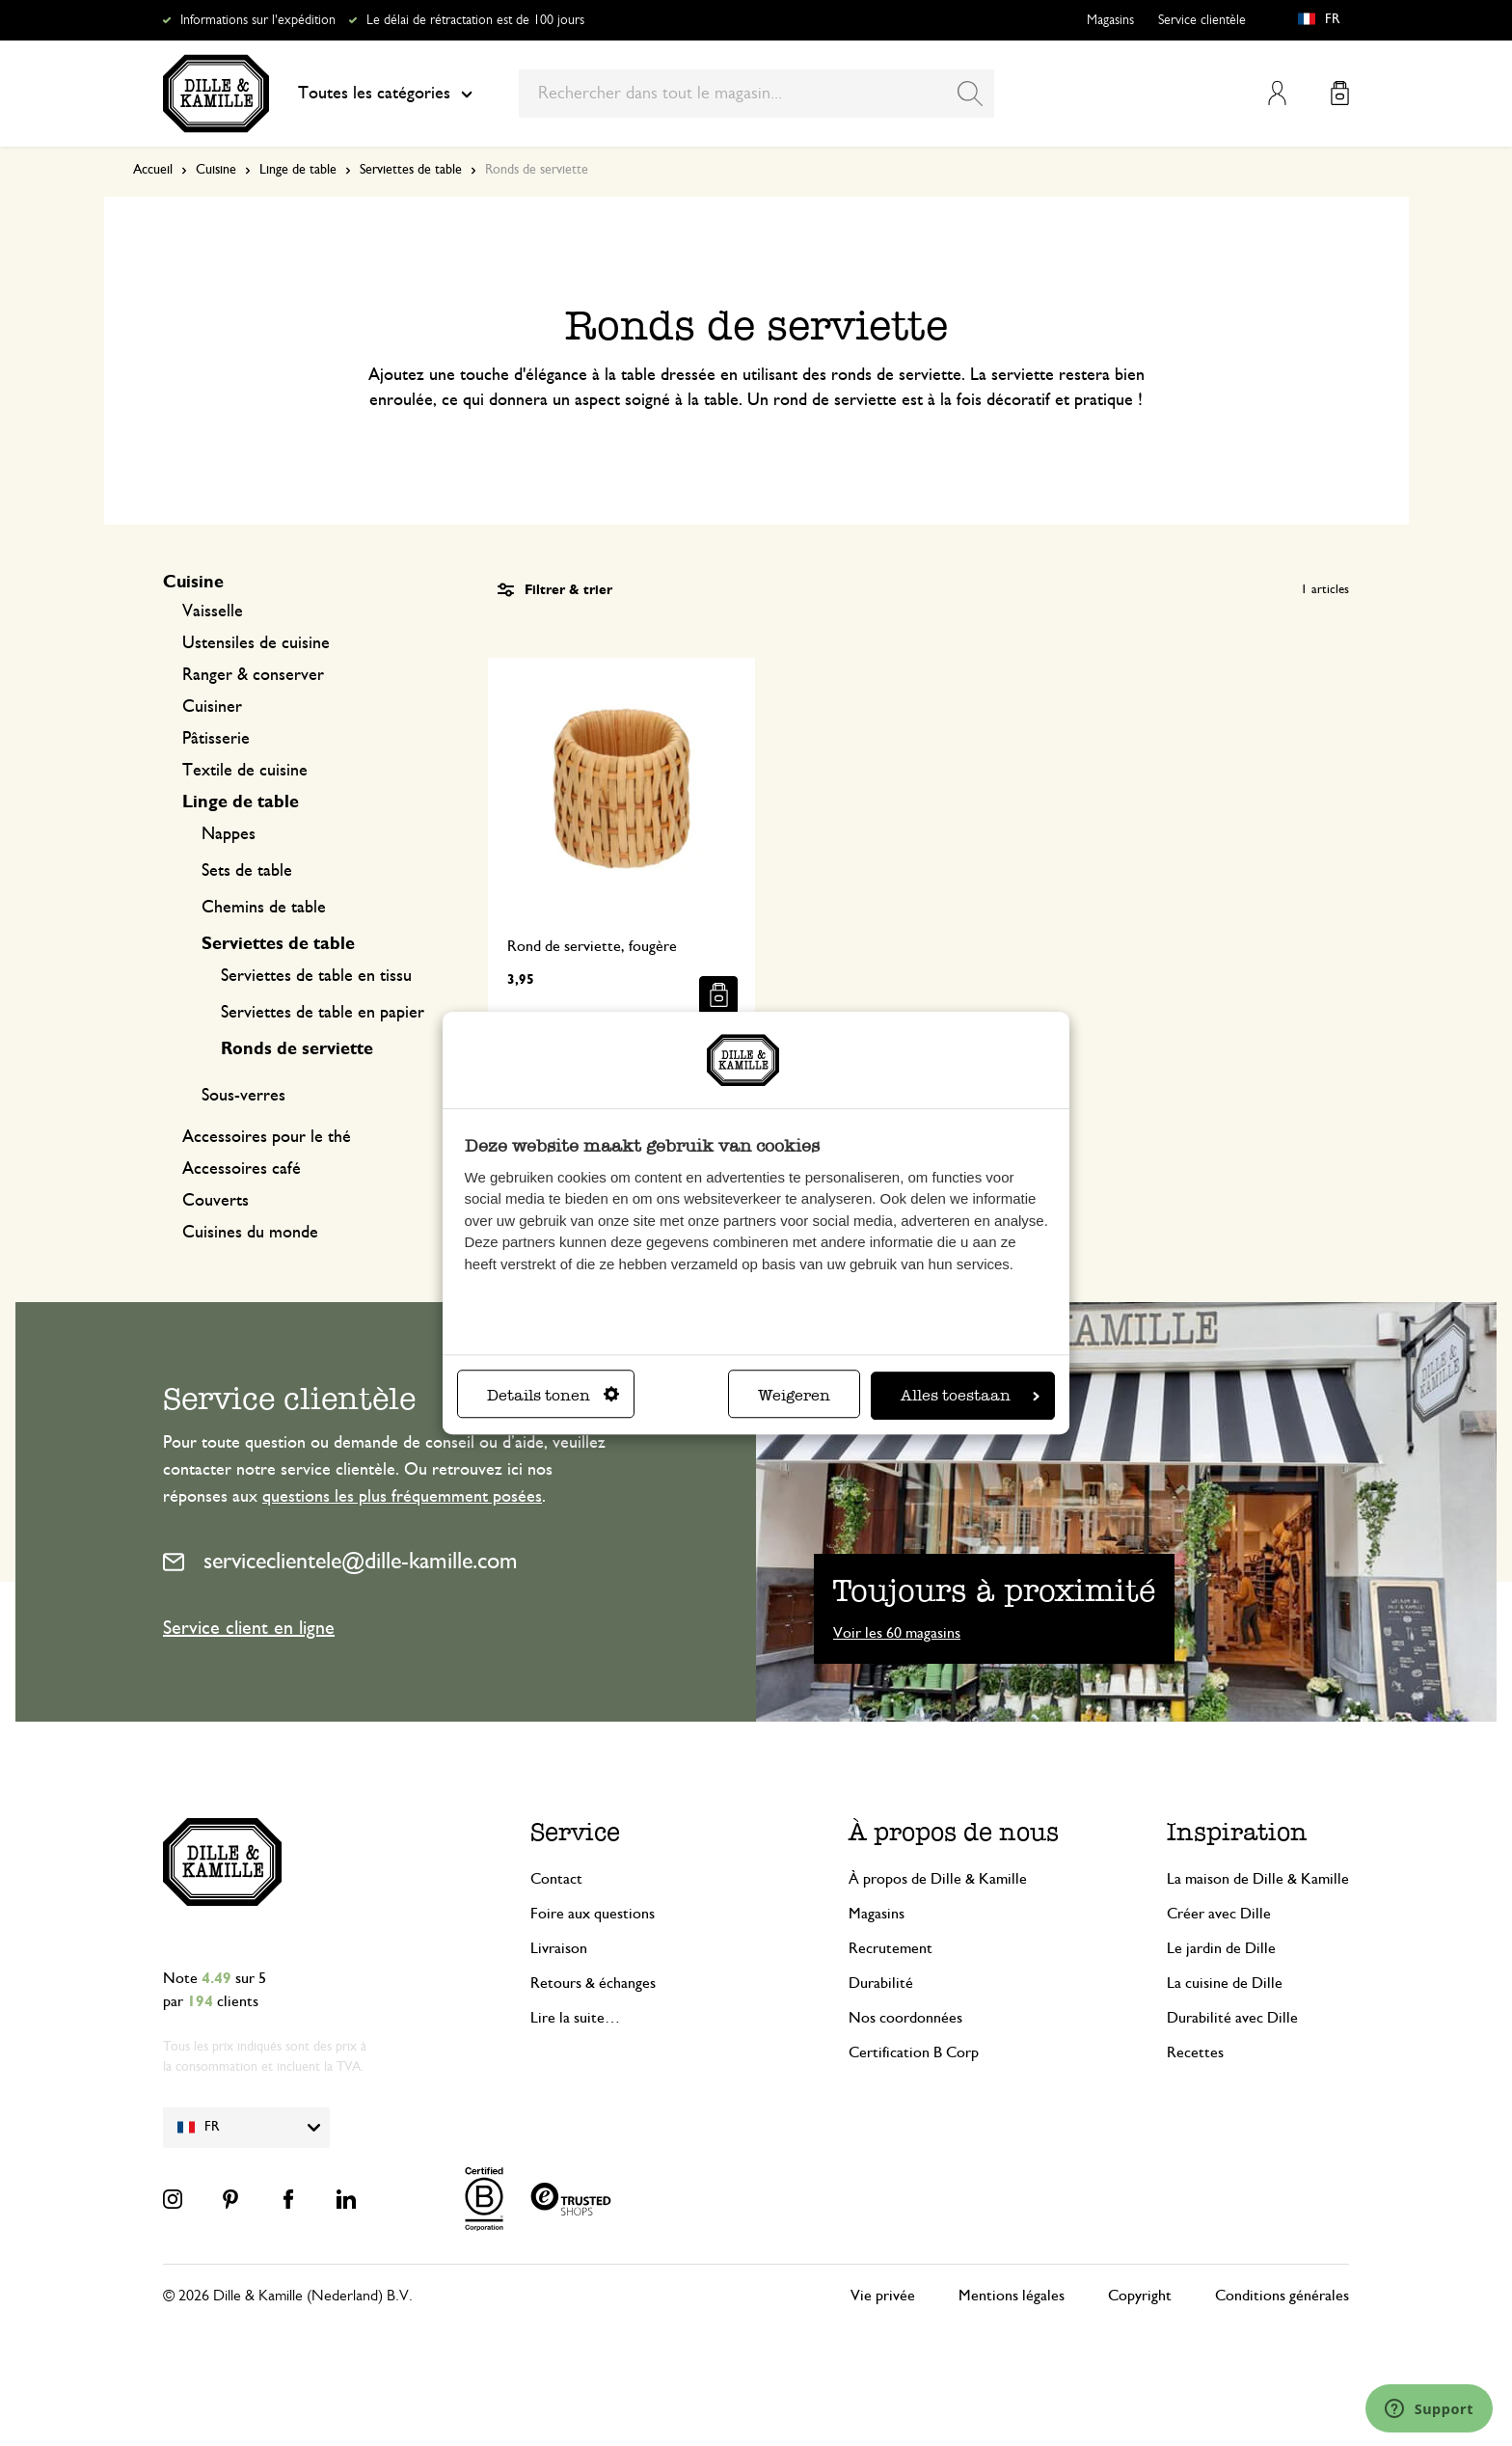  Describe the element at coordinates (243, 1095) in the screenshot. I see `Sous-verres` at that location.